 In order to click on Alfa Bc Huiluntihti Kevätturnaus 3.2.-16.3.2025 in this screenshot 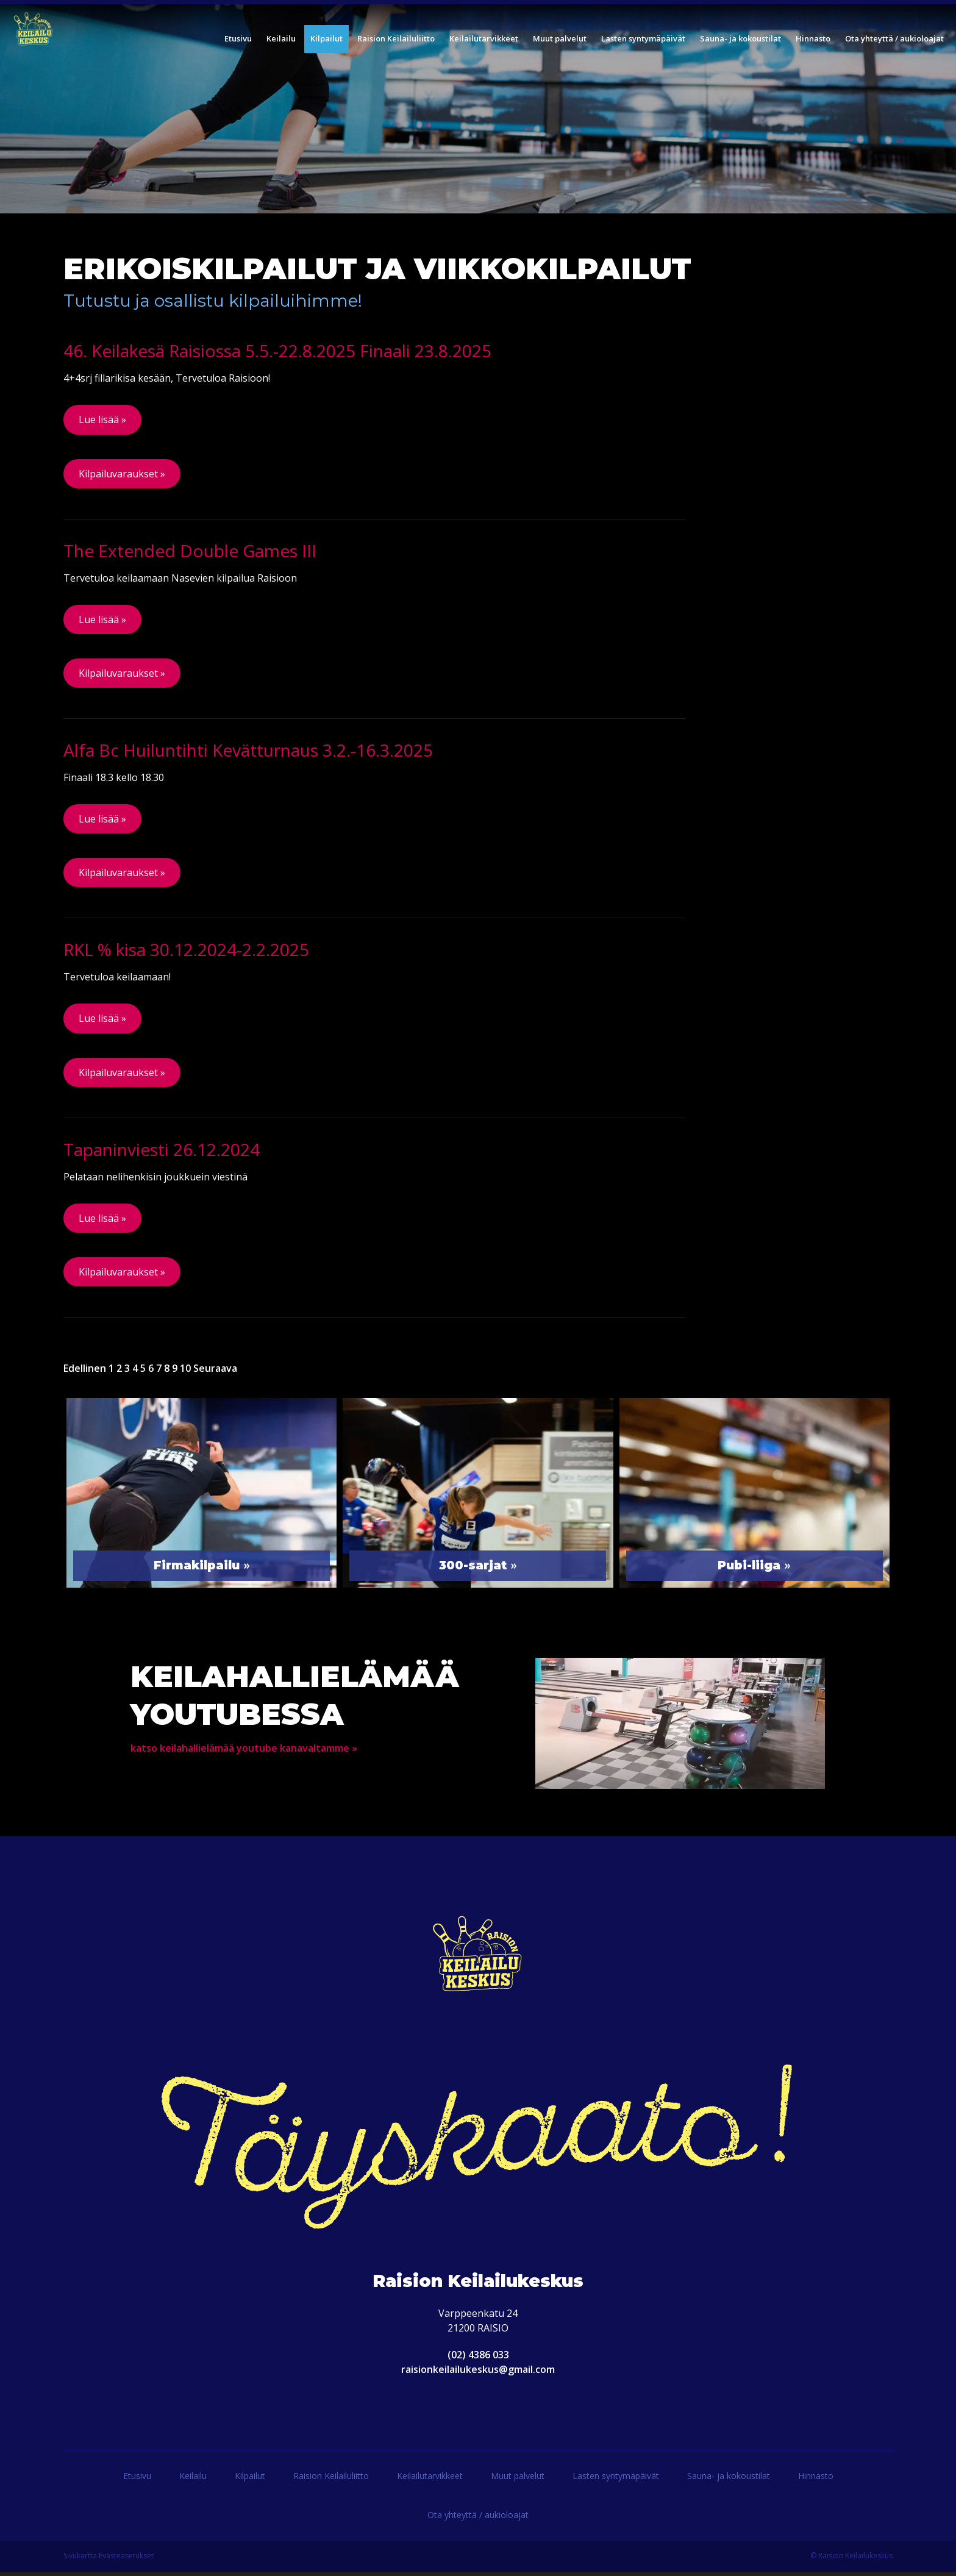, I will do `click(248, 751)`.